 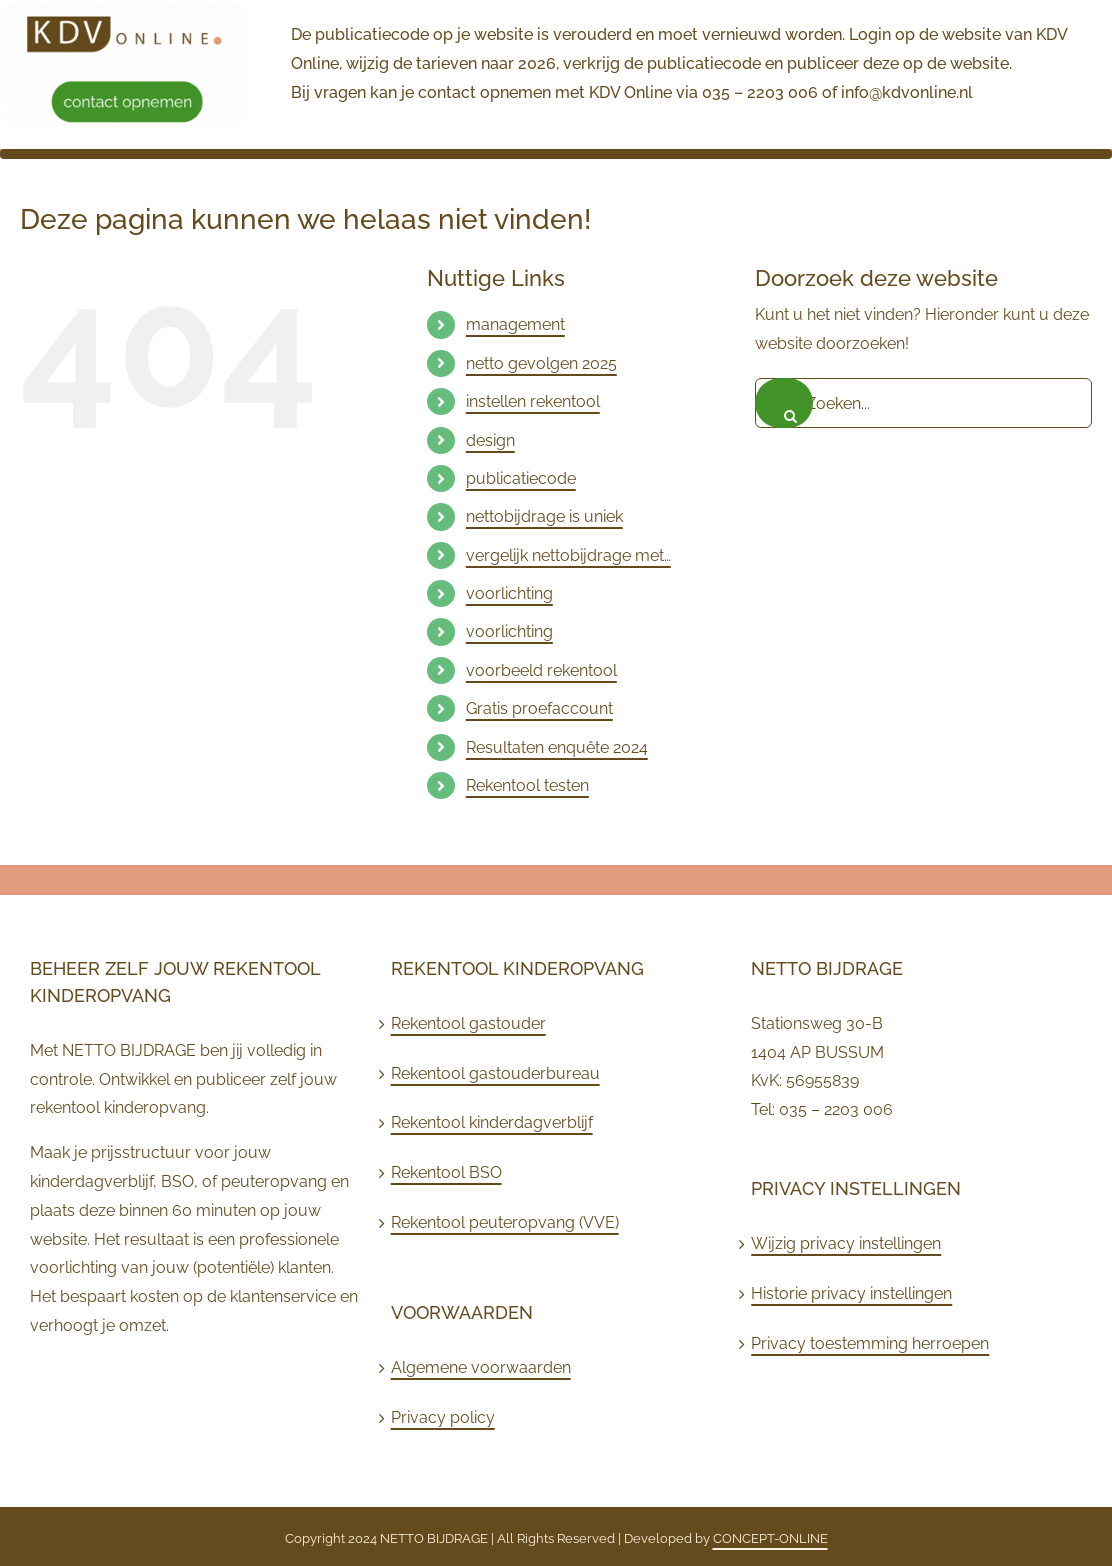 I want to click on Rekentool testen, so click(x=527, y=785).